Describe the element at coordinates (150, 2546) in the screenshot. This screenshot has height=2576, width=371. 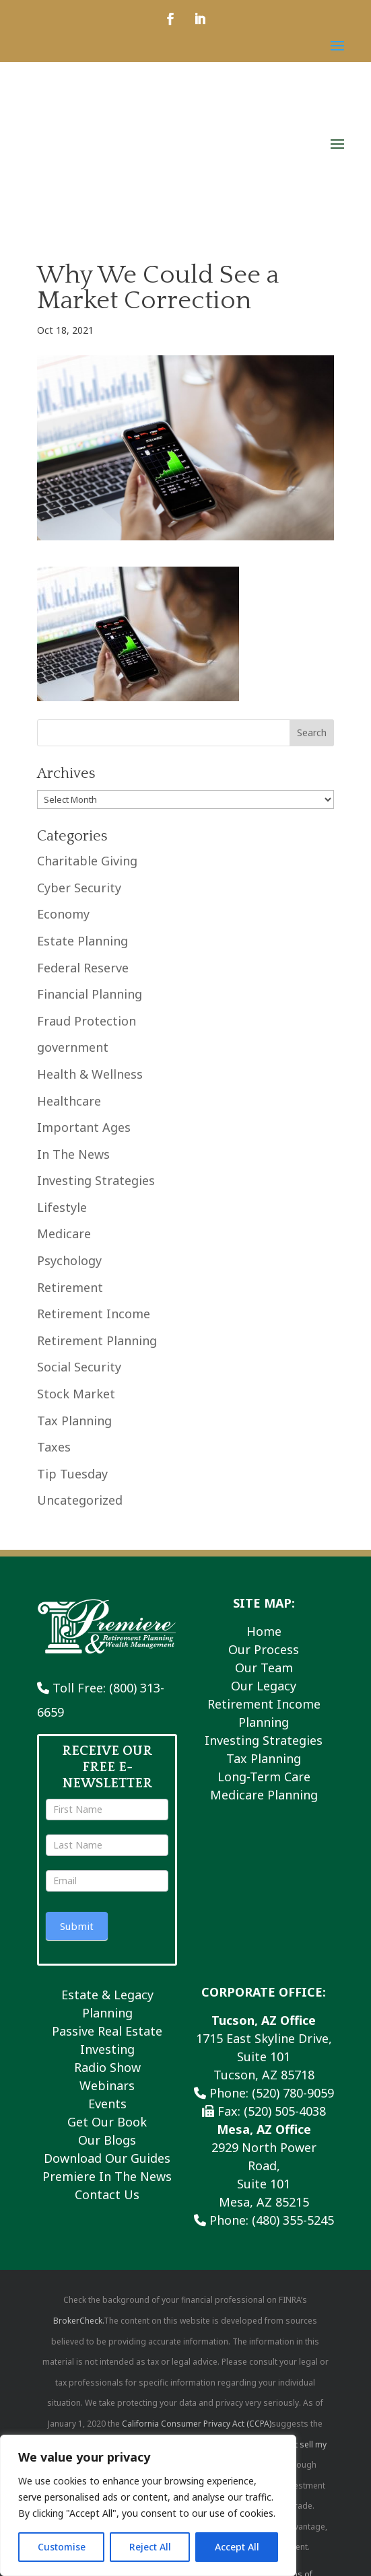
I see `Reject All` at that location.